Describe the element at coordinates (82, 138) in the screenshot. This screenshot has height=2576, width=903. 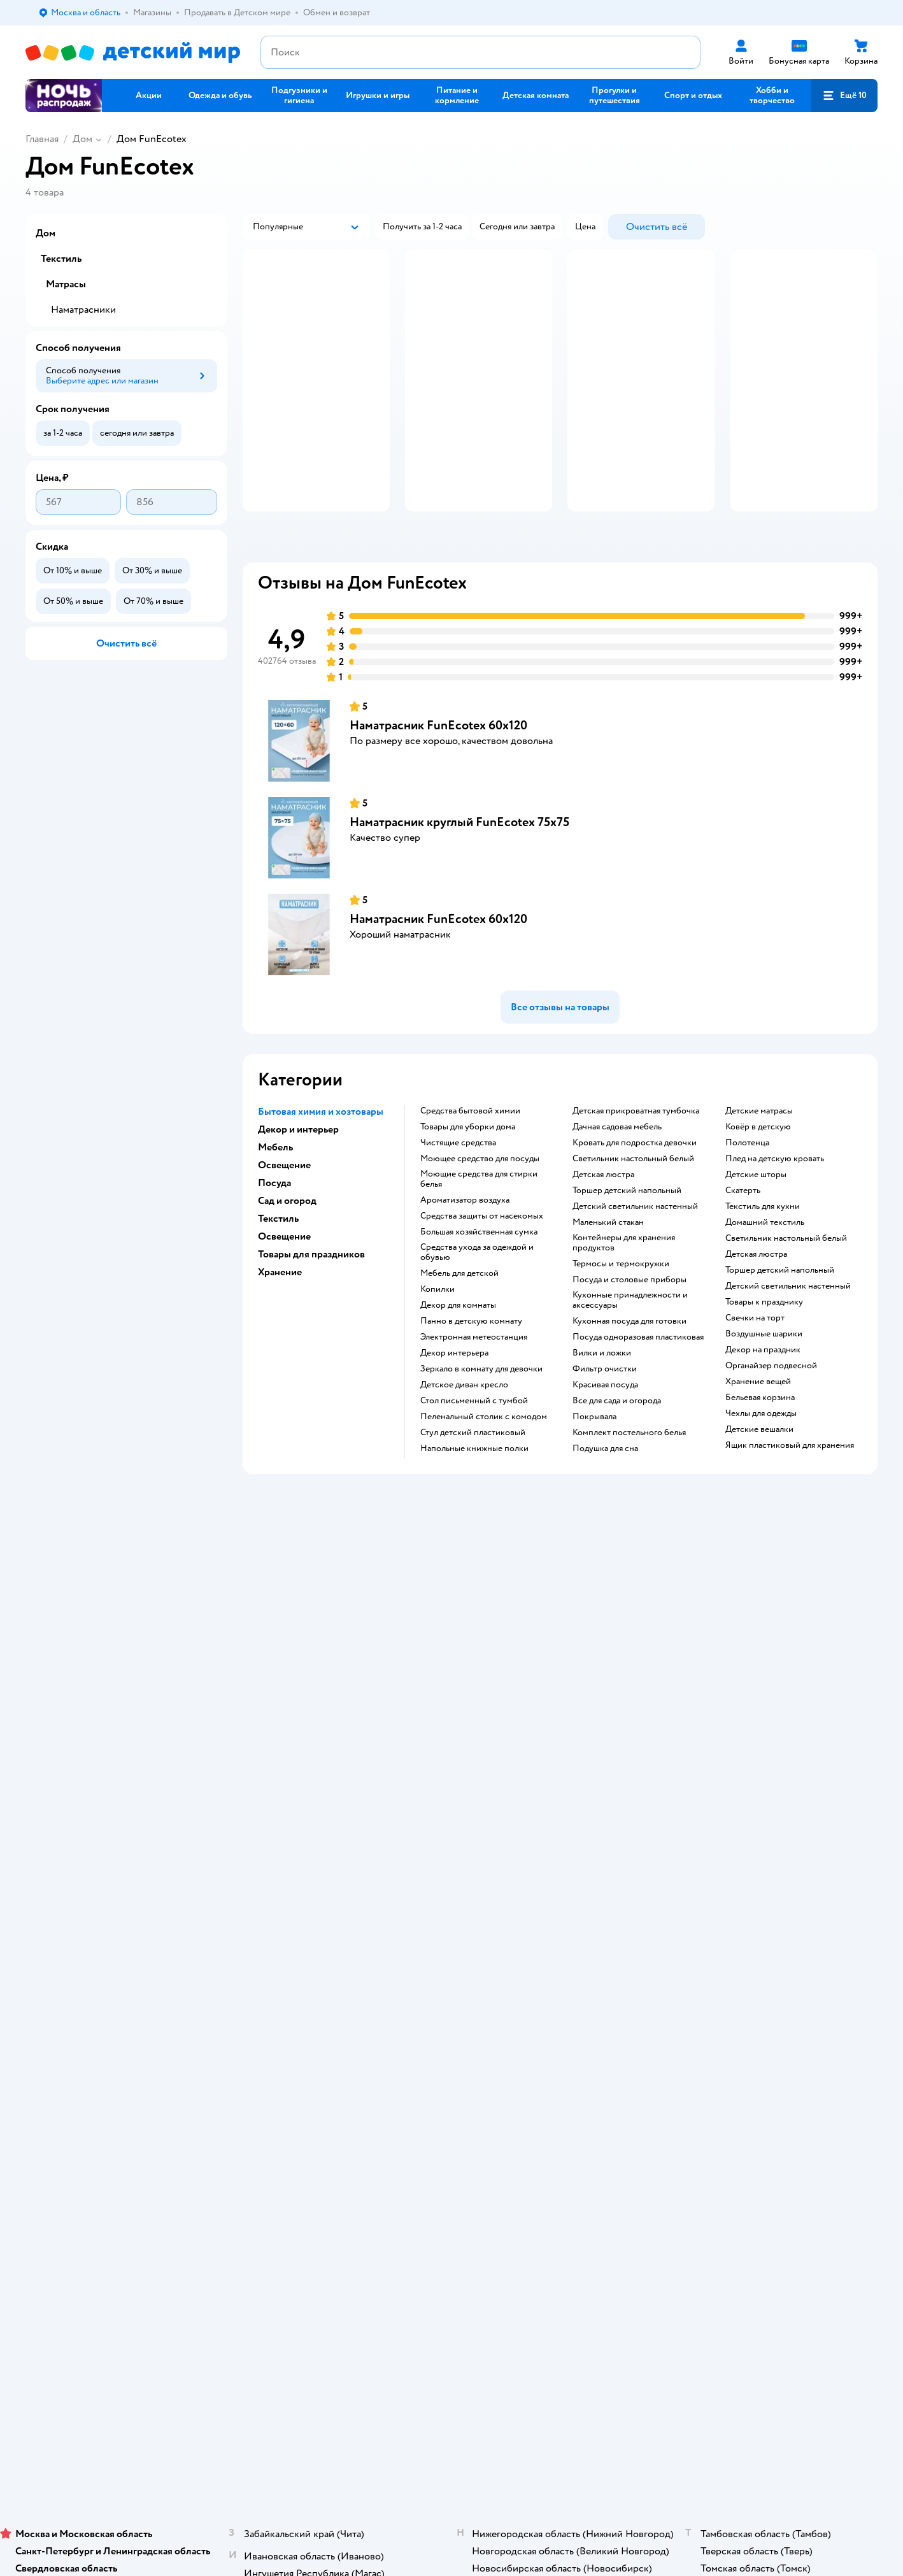
I see `Дом` at that location.